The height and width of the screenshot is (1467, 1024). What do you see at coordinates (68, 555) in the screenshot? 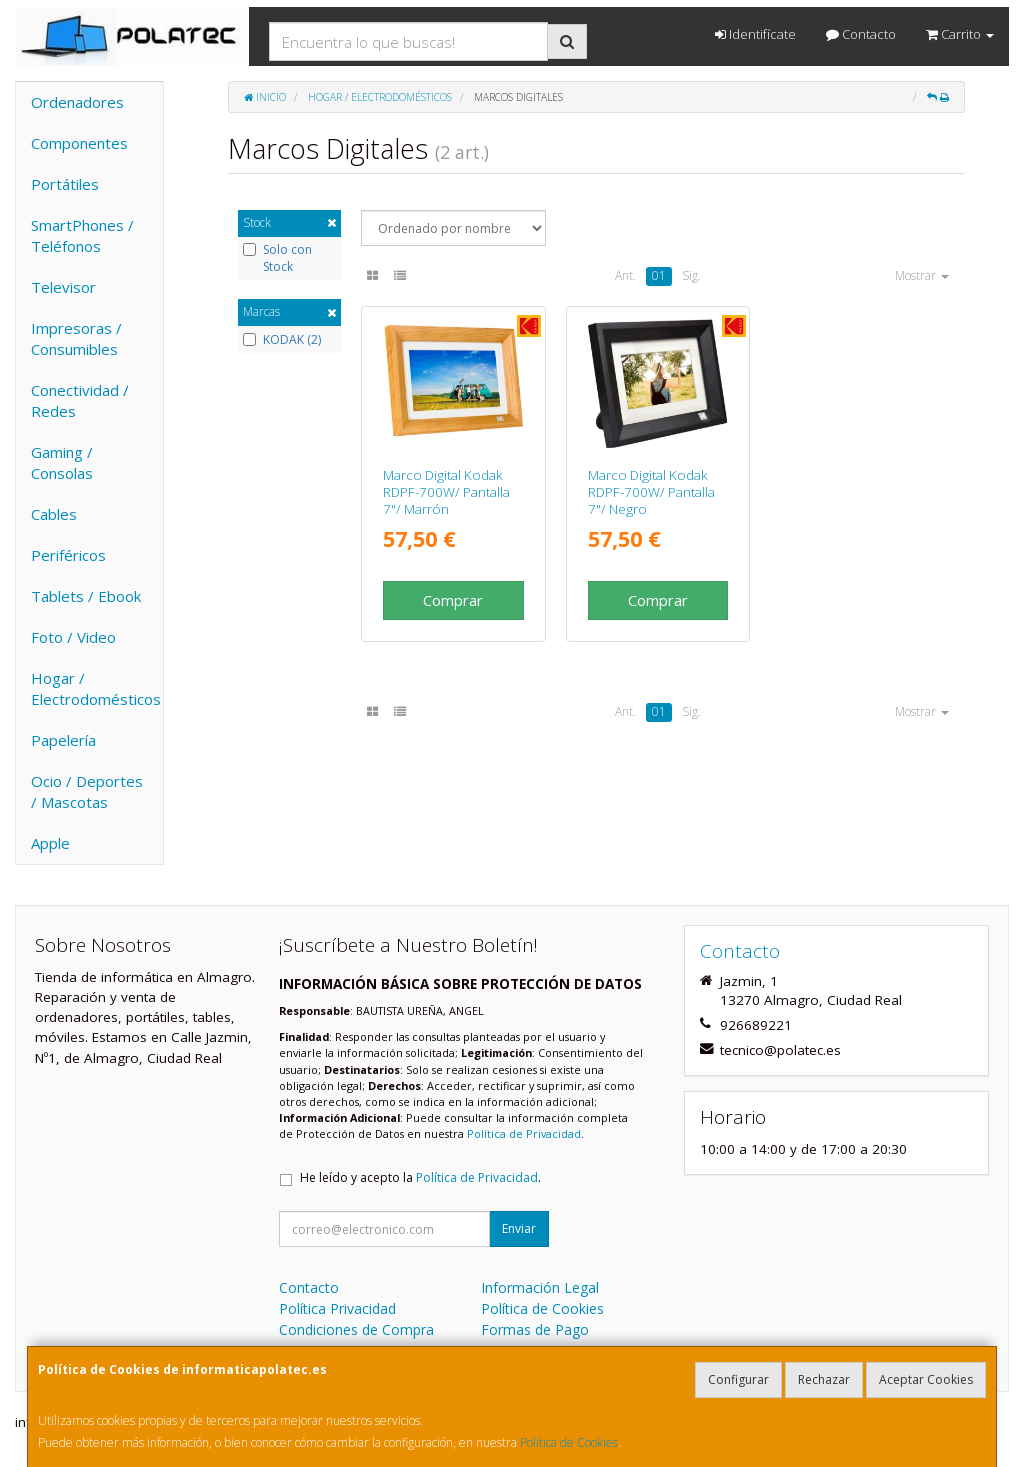
I see `Periféricos` at bounding box center [68, 555].